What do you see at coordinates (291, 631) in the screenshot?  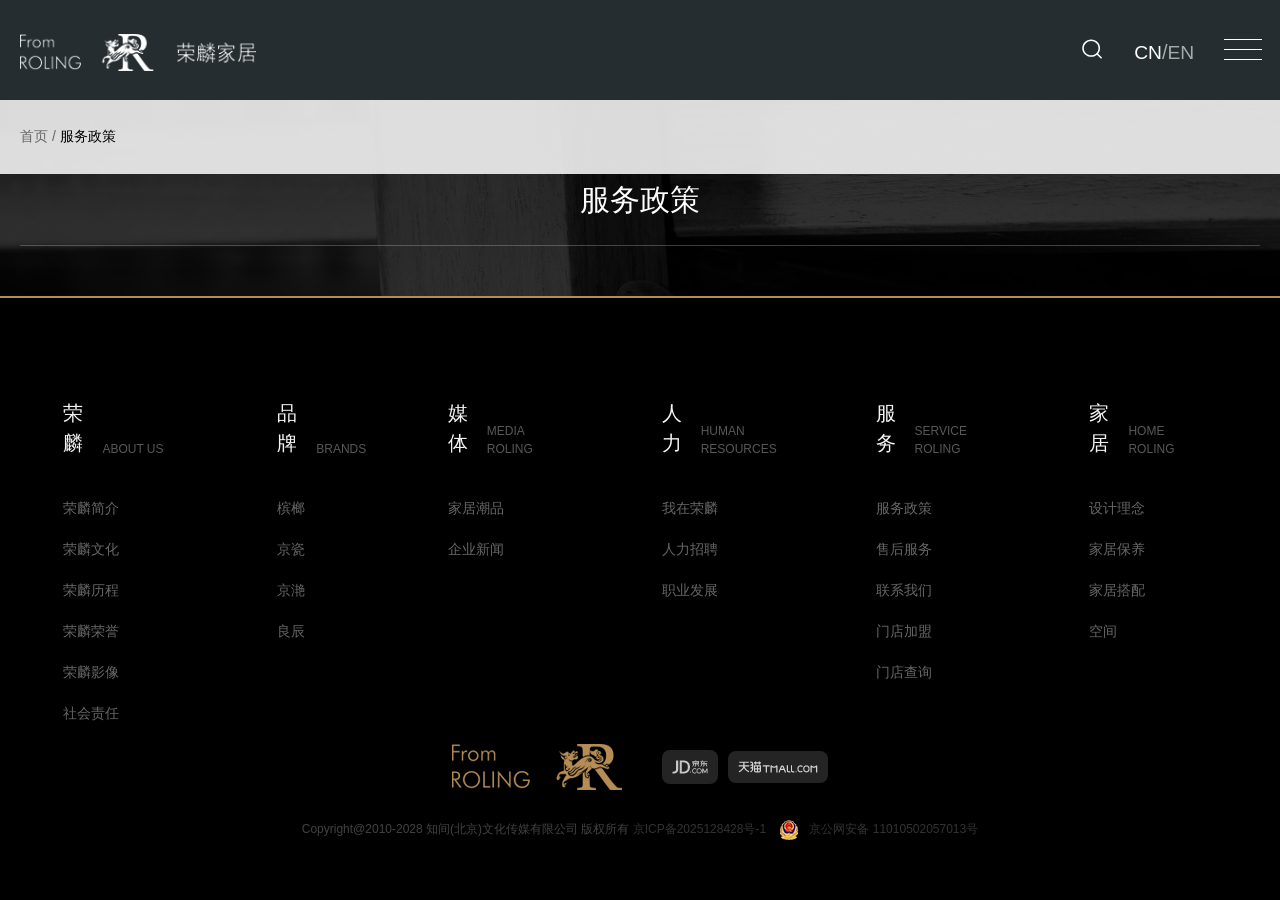 I see `良辰` at bounding box center [291, 631].